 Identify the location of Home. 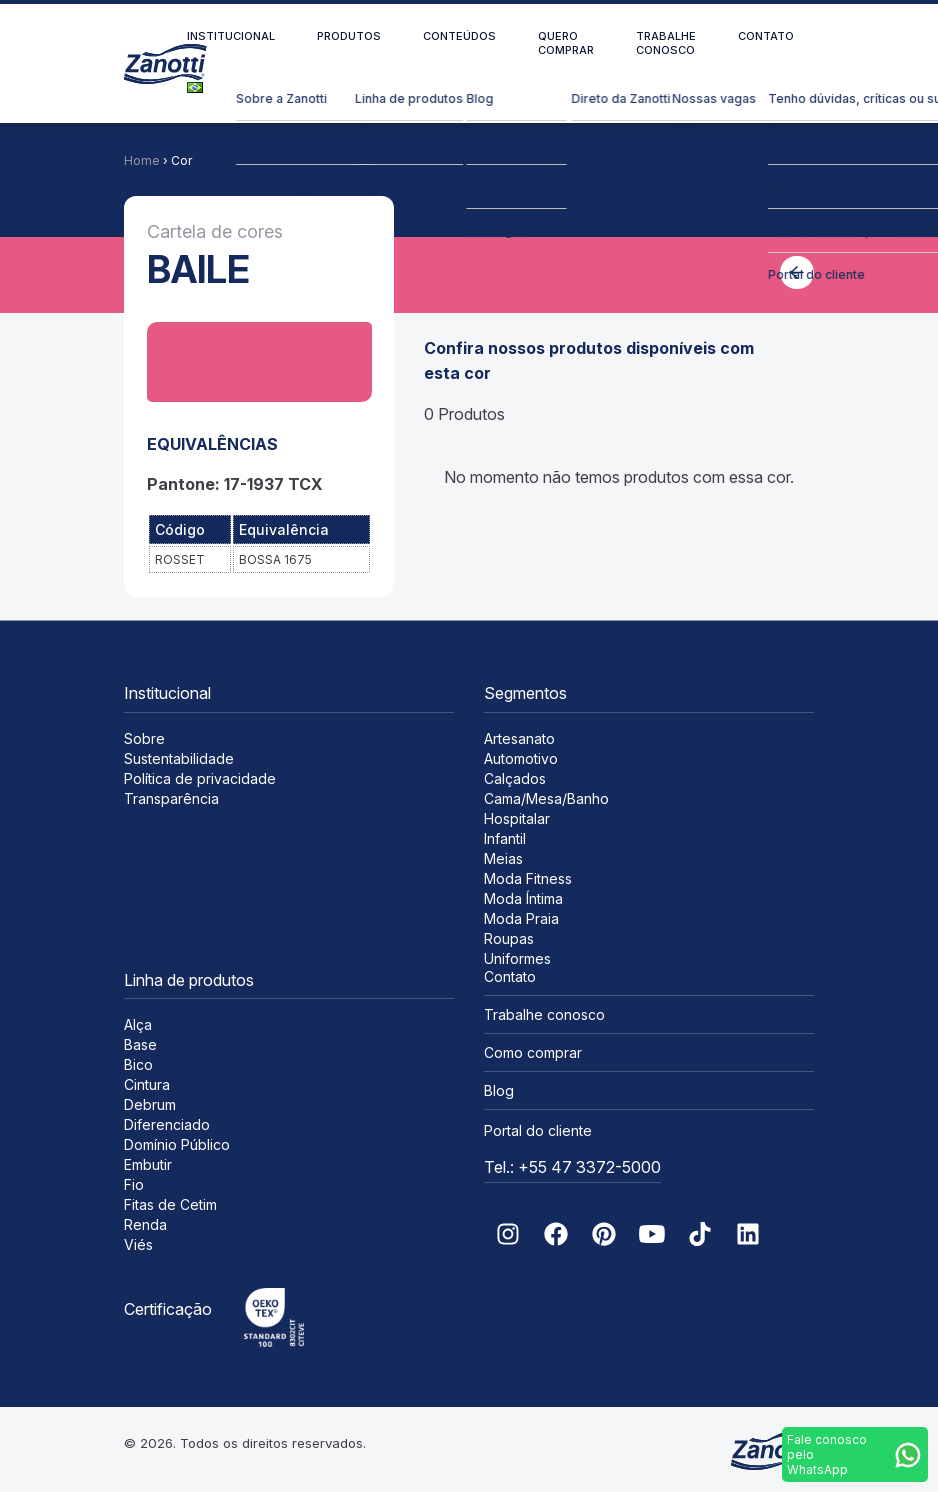
(142, 160).